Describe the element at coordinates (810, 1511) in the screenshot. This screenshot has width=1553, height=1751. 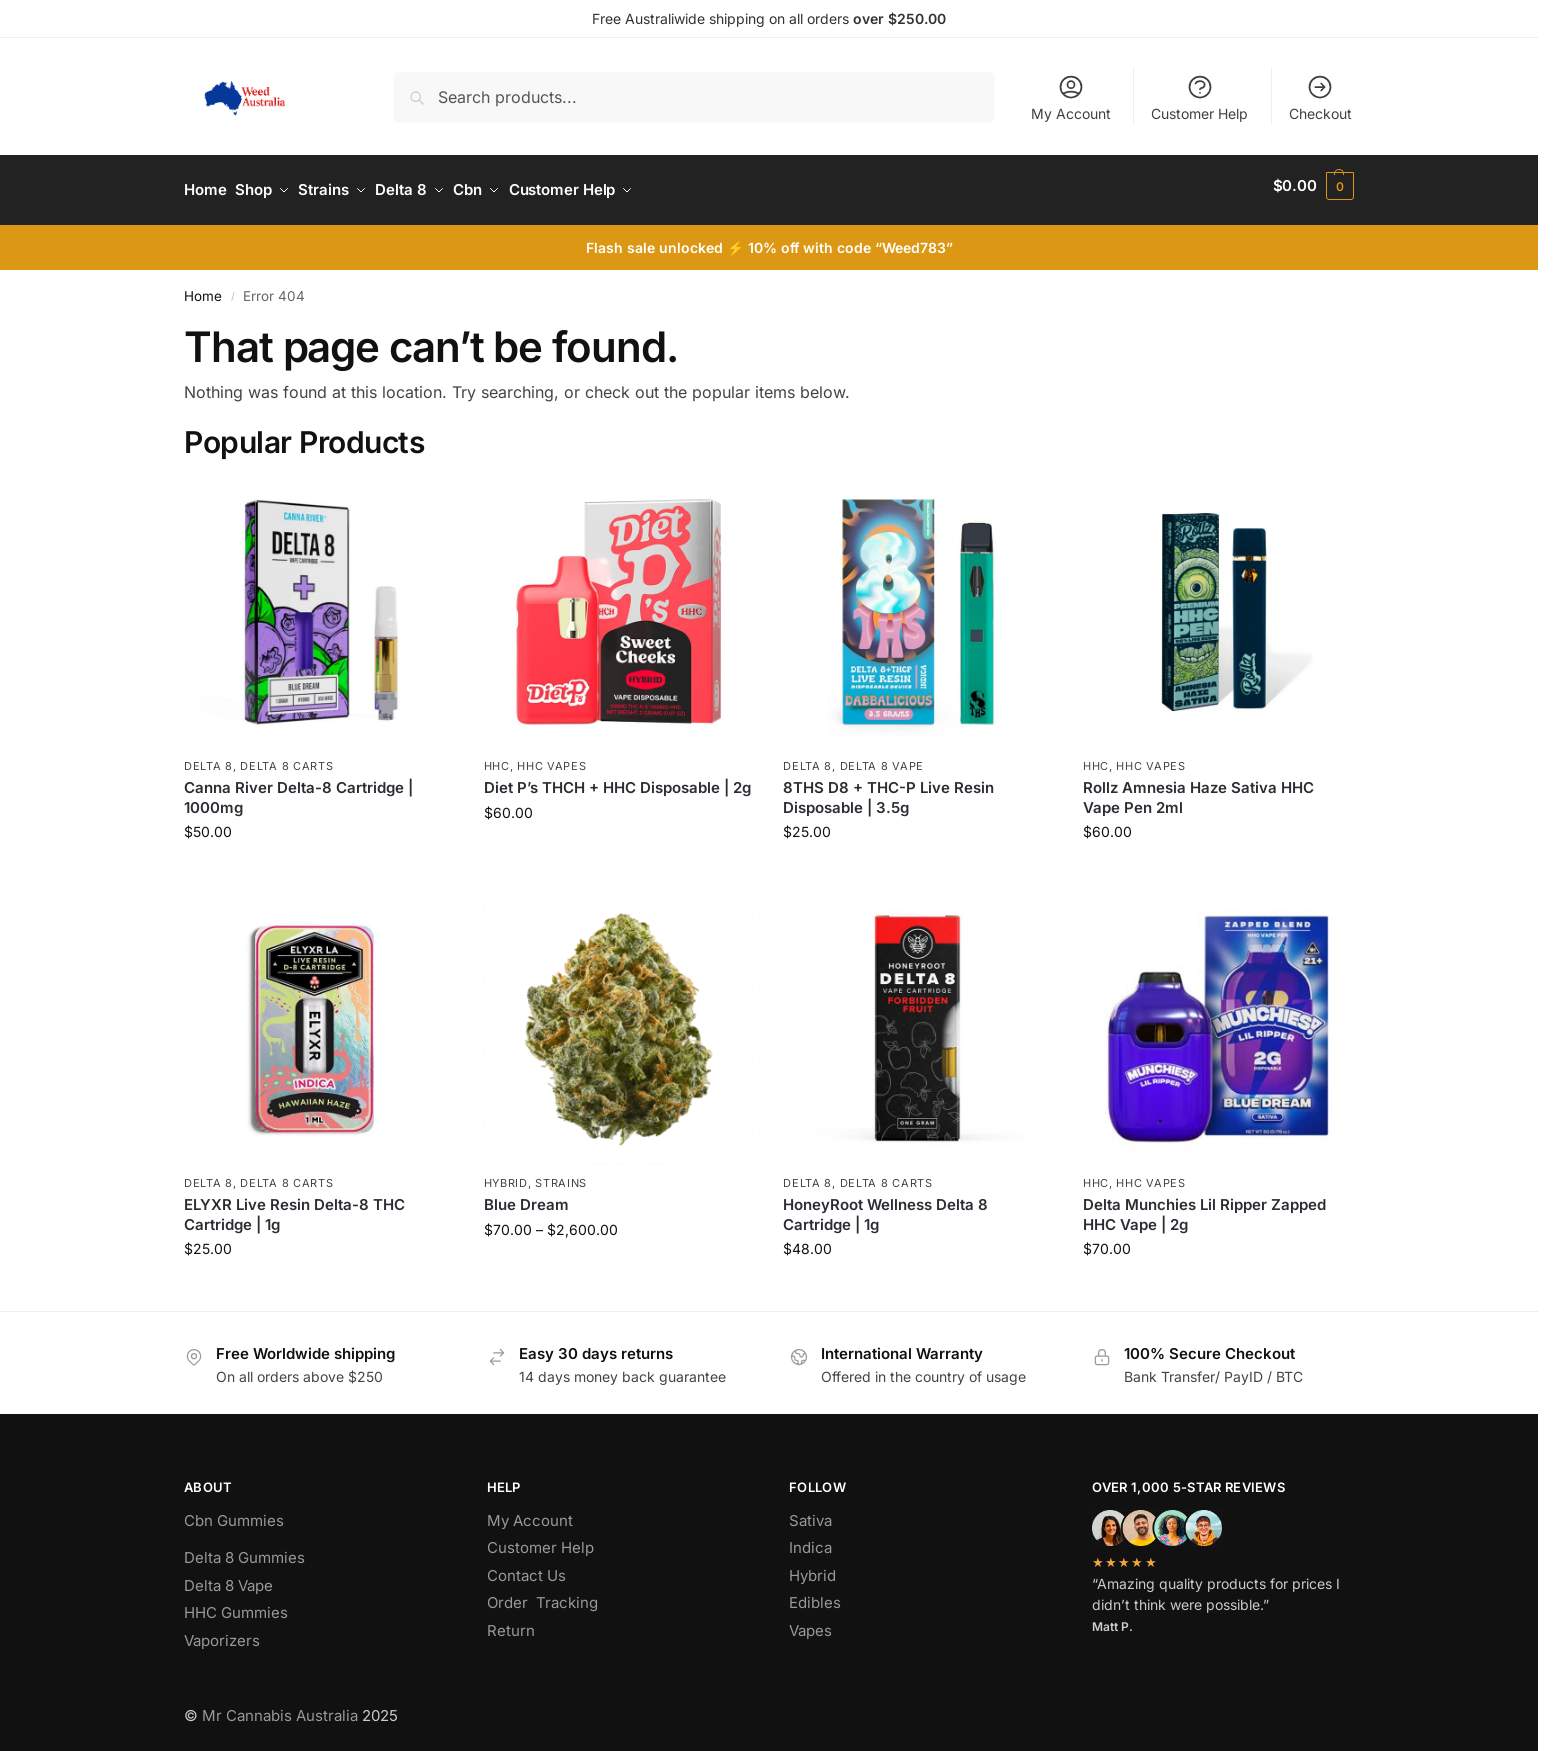
I see `Sativa` at that location.